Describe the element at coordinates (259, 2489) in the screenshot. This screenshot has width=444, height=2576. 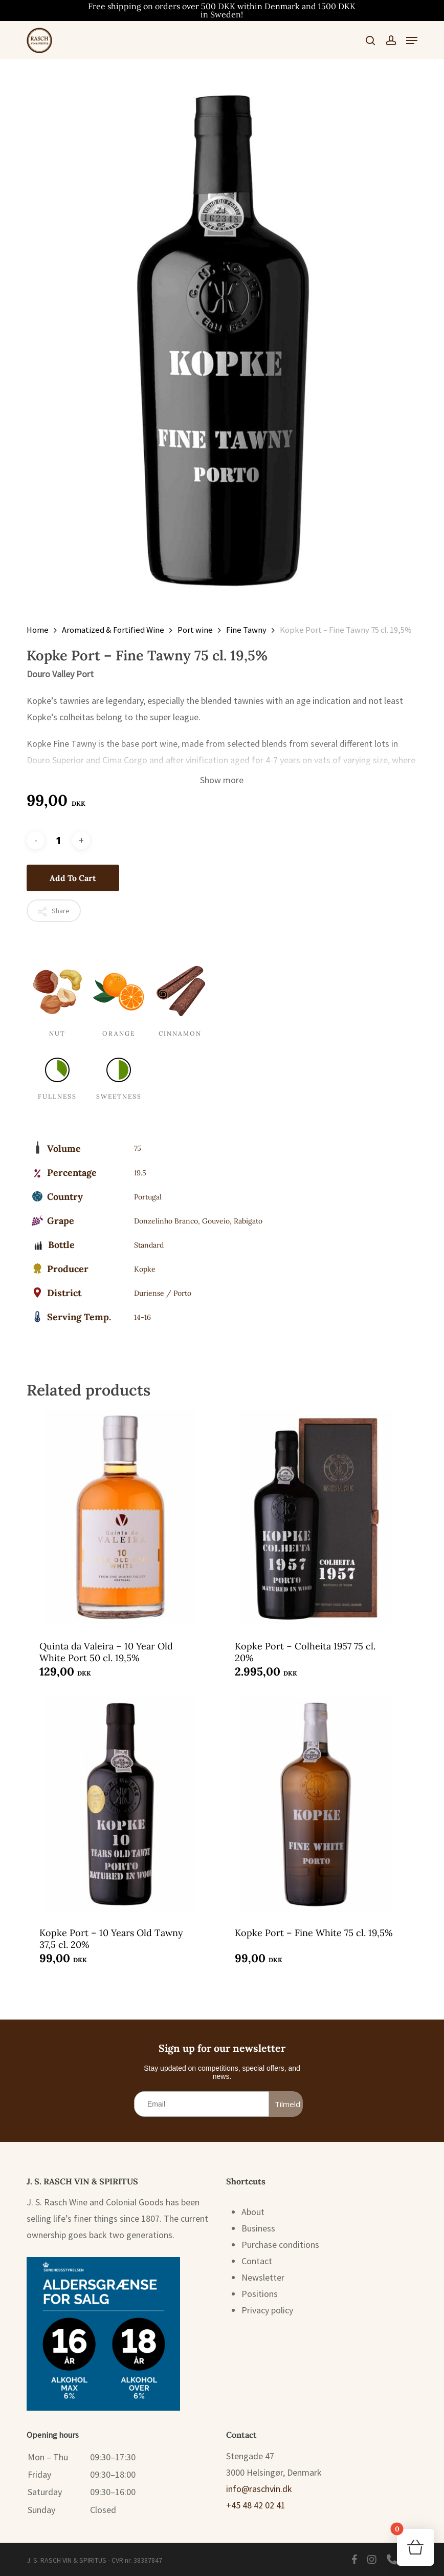
I see `info@raschvin.dk` at that location.